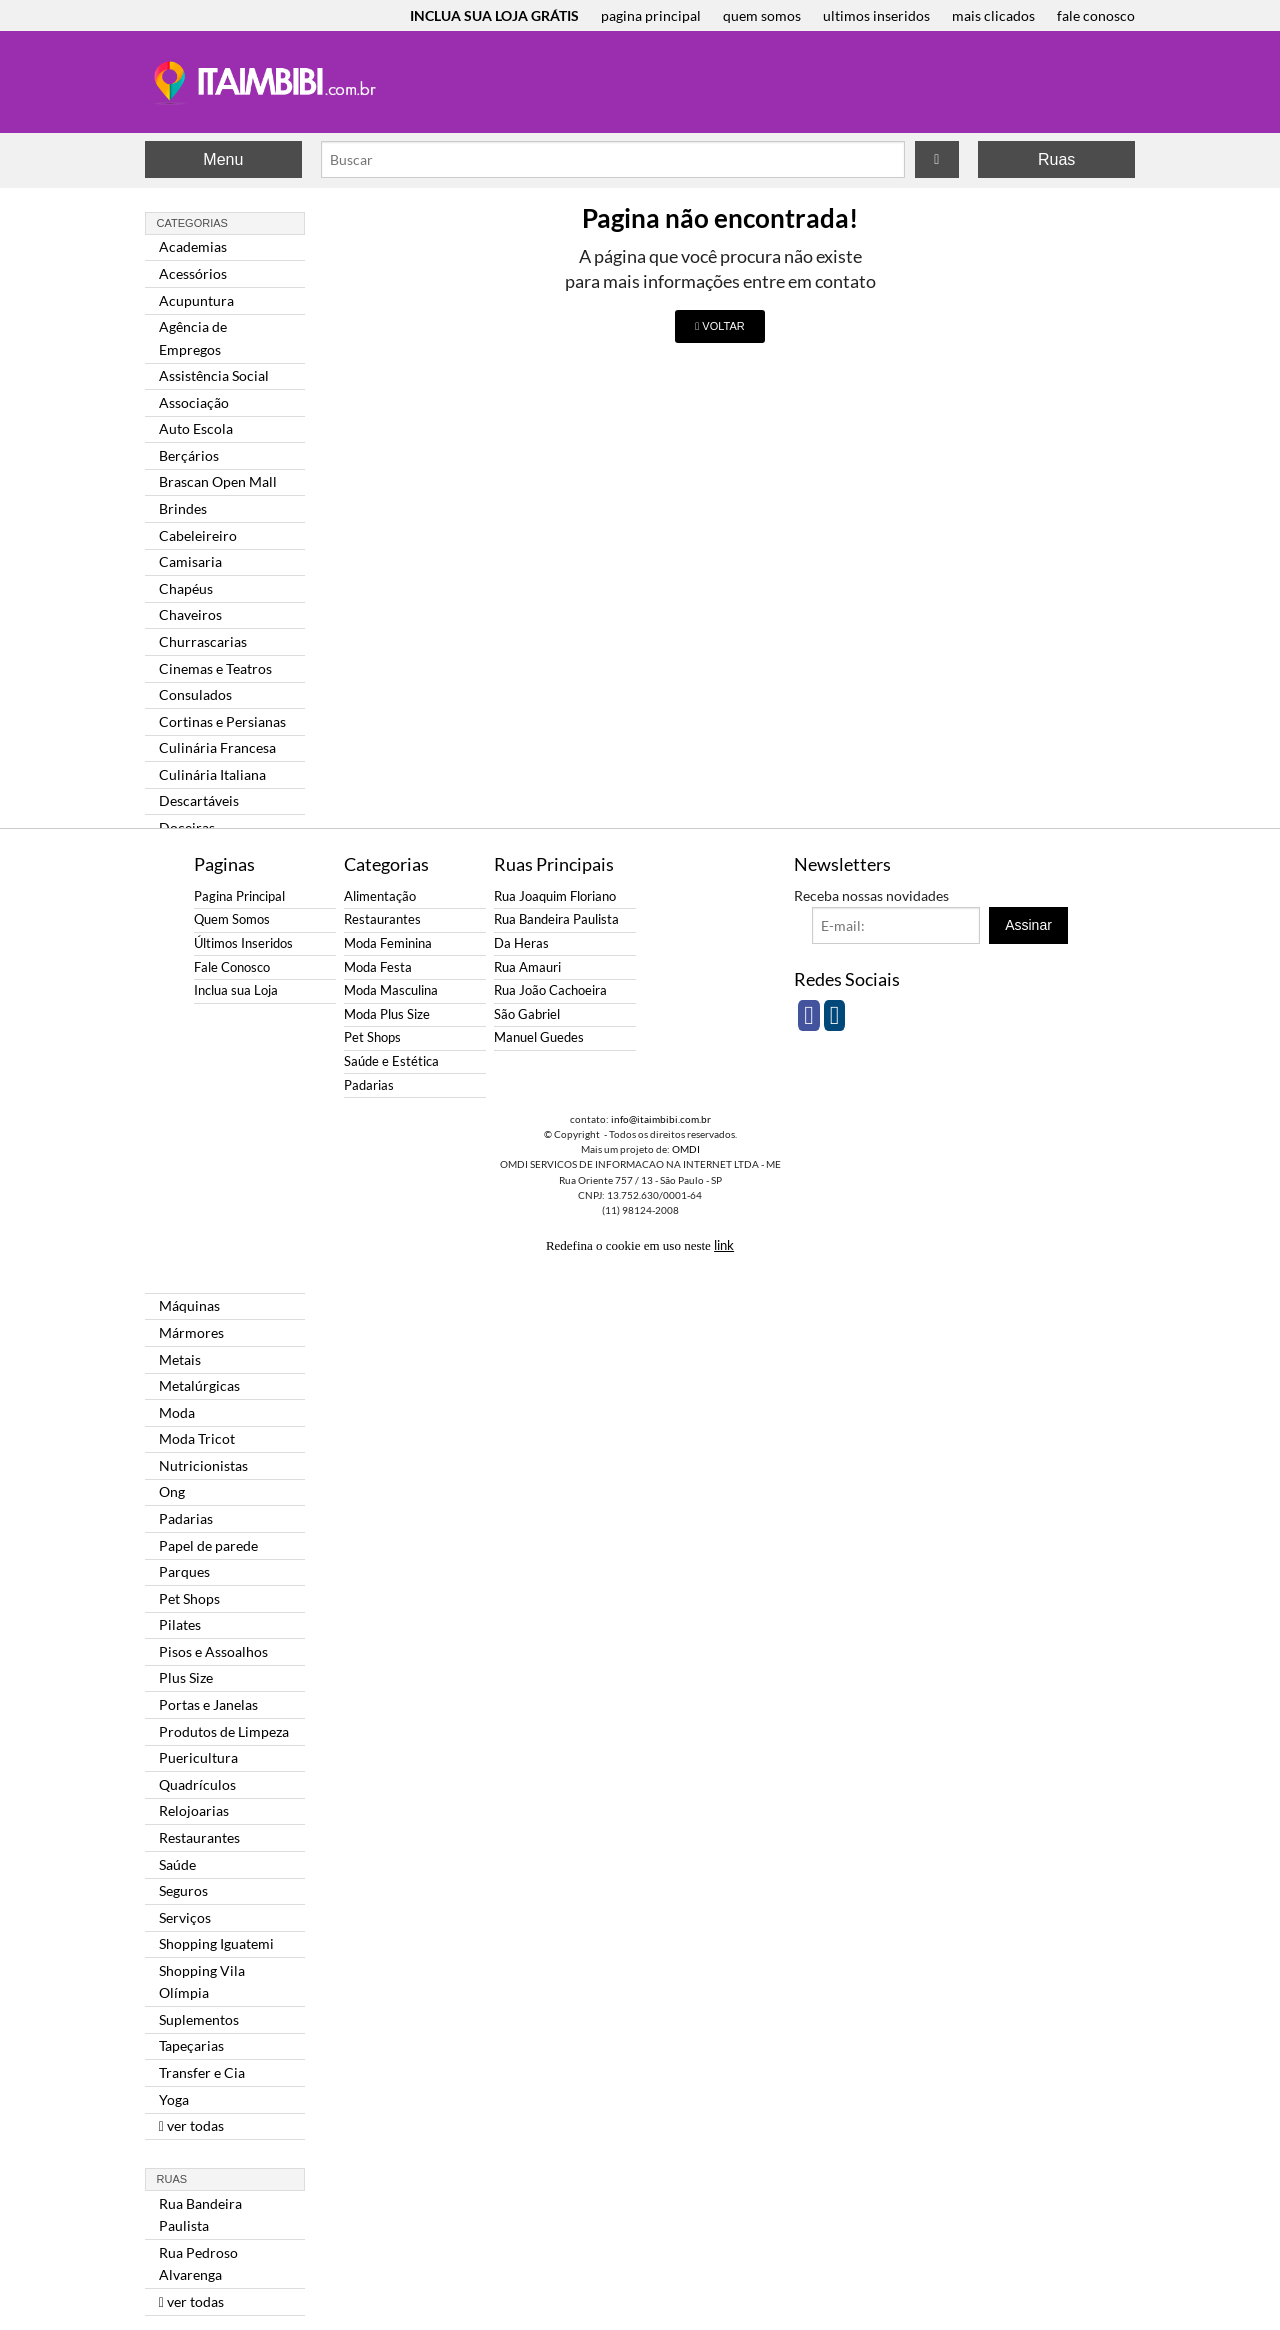 Image resolution: width=1280 pixels, height=2330 pixels. Describe the element at coordinates (215, 668) in the screenshot. I see `Cinemas e Teatros` at that location.